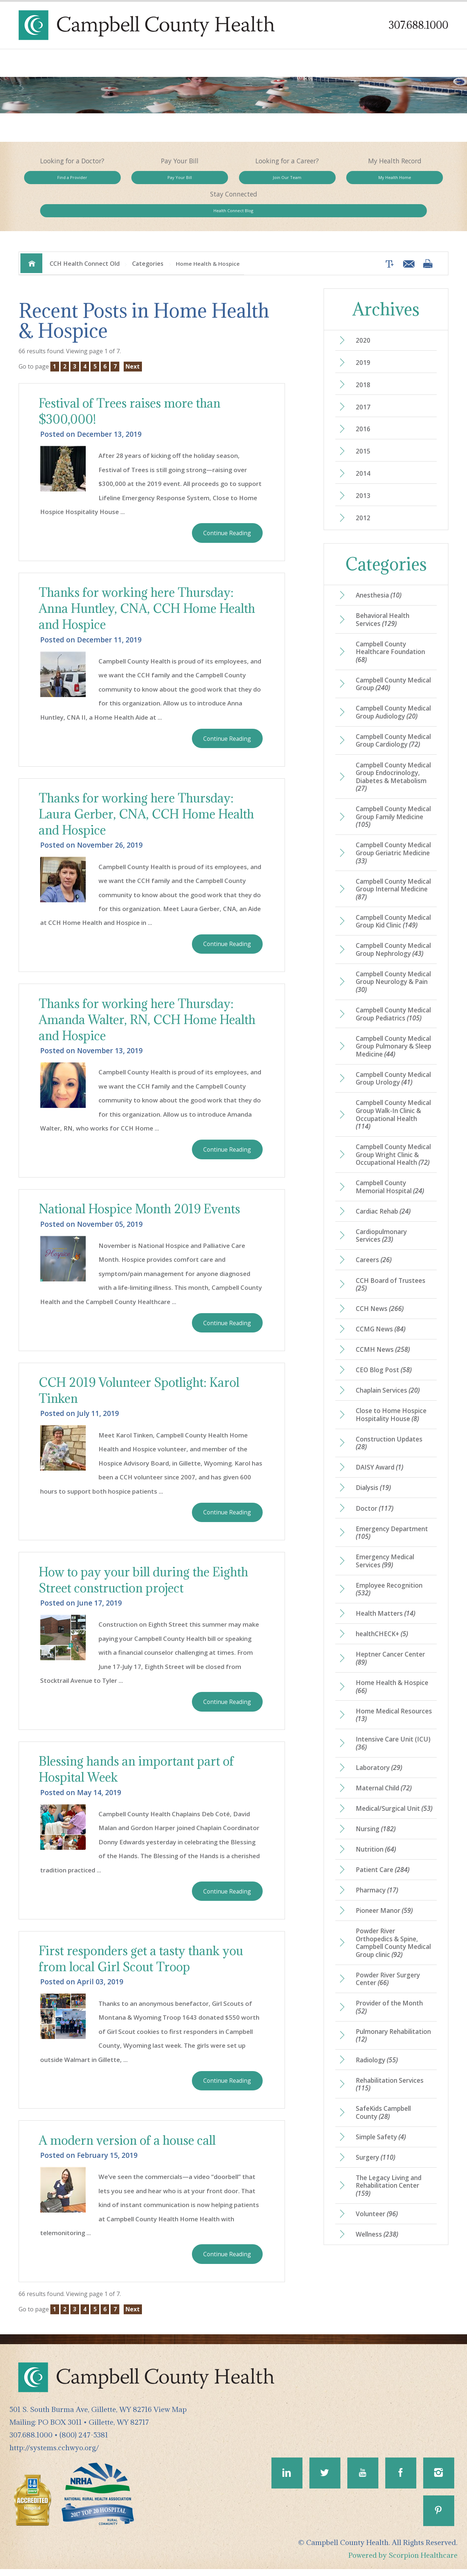  I want to click on How to pay your bill during the Eighth Street construction project, so click(146, 1560).